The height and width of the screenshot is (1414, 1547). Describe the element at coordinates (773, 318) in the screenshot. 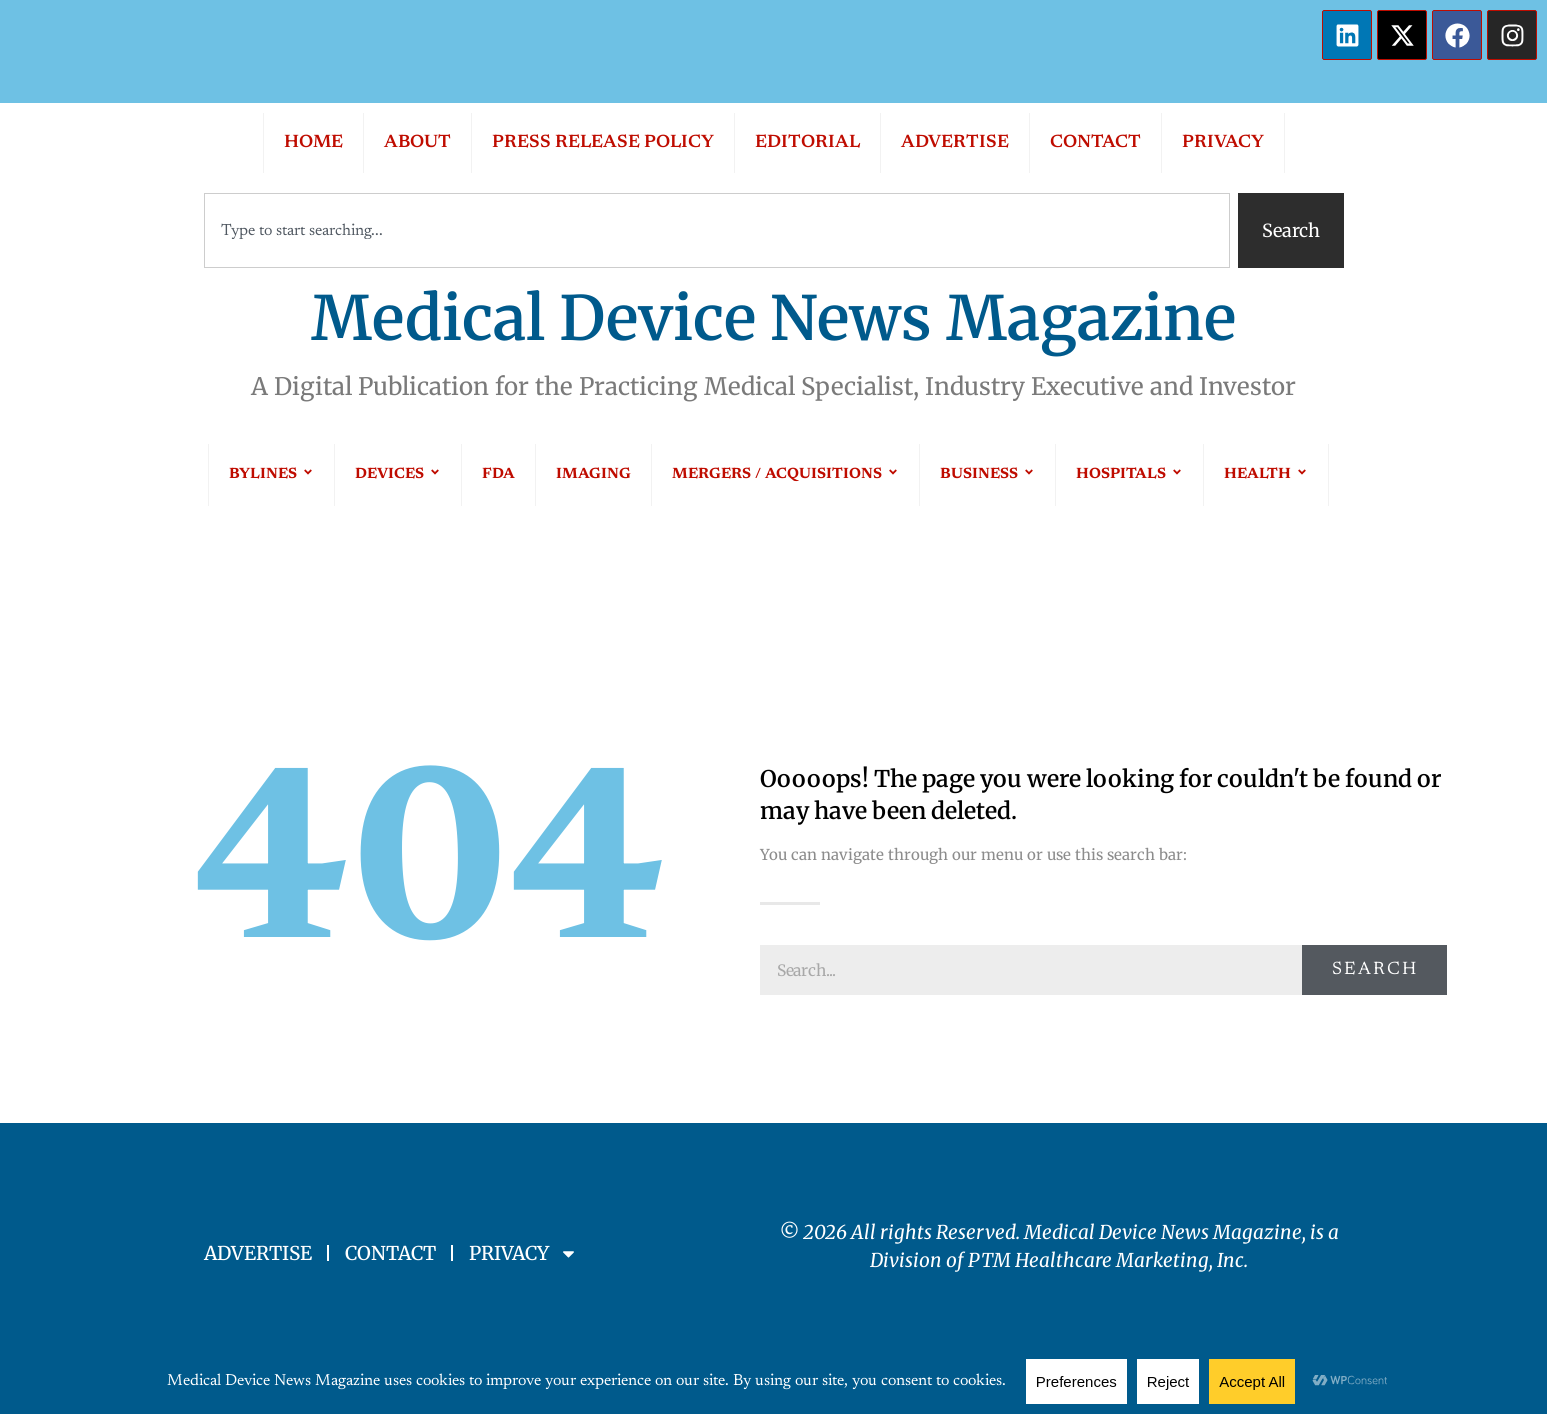

I see `Medical Device News Magazine` at that location.